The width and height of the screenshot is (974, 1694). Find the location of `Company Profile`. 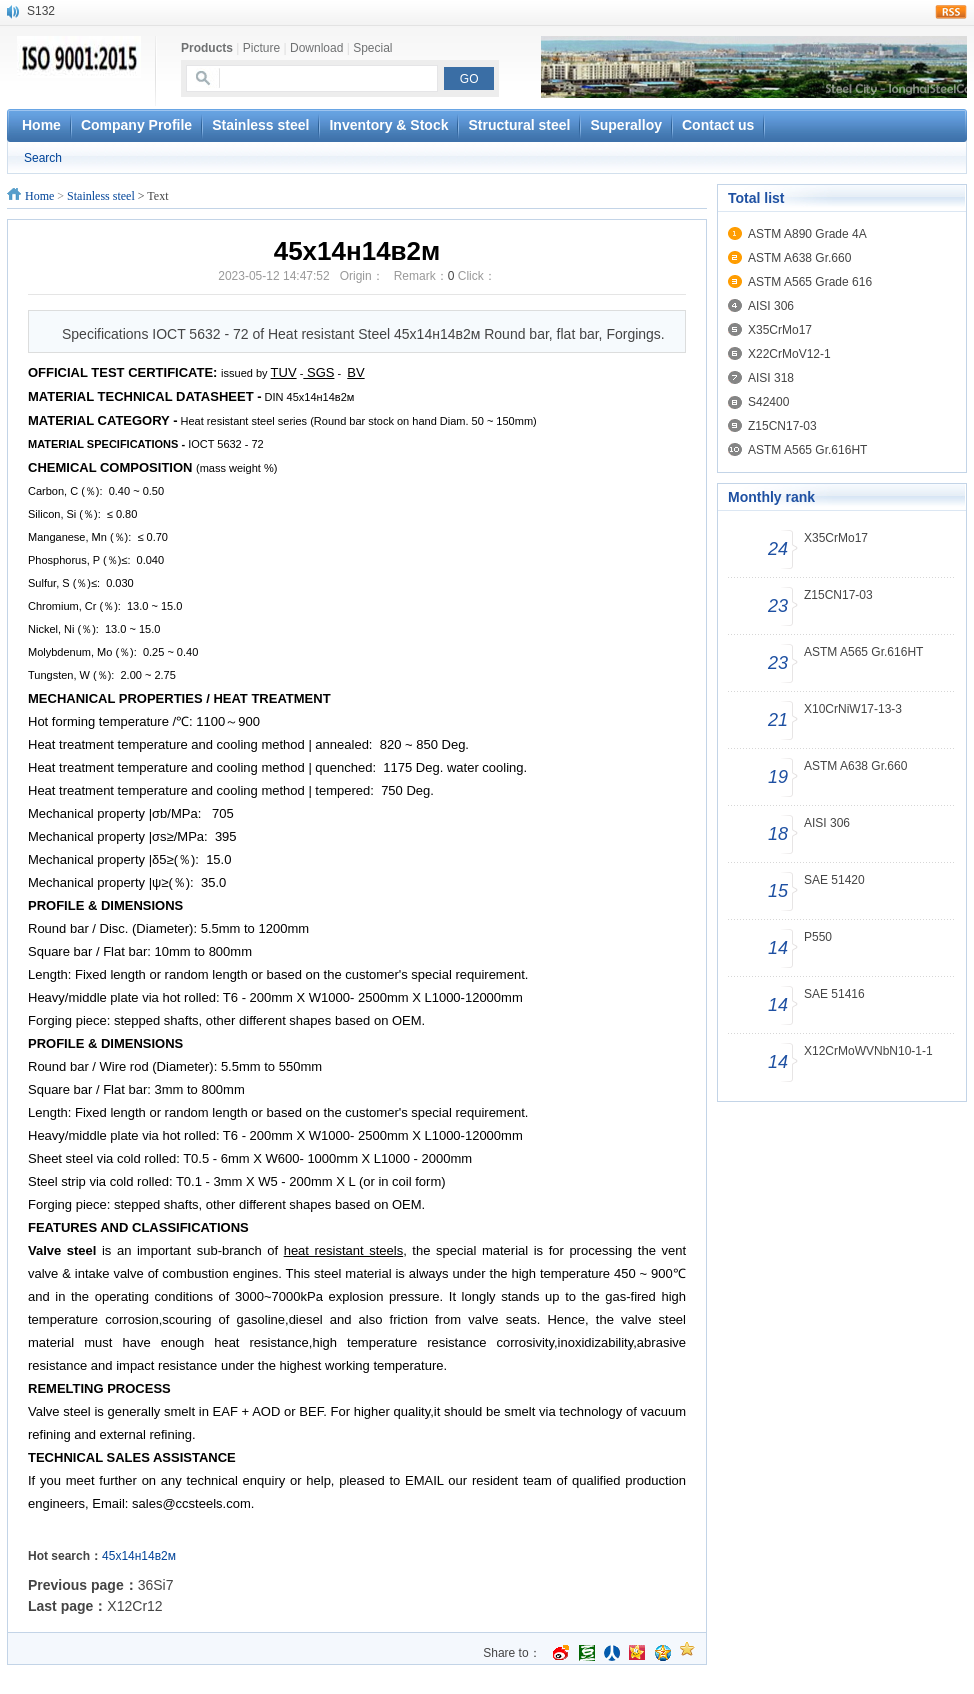

Company Profile is located at coordinates (136, 125).